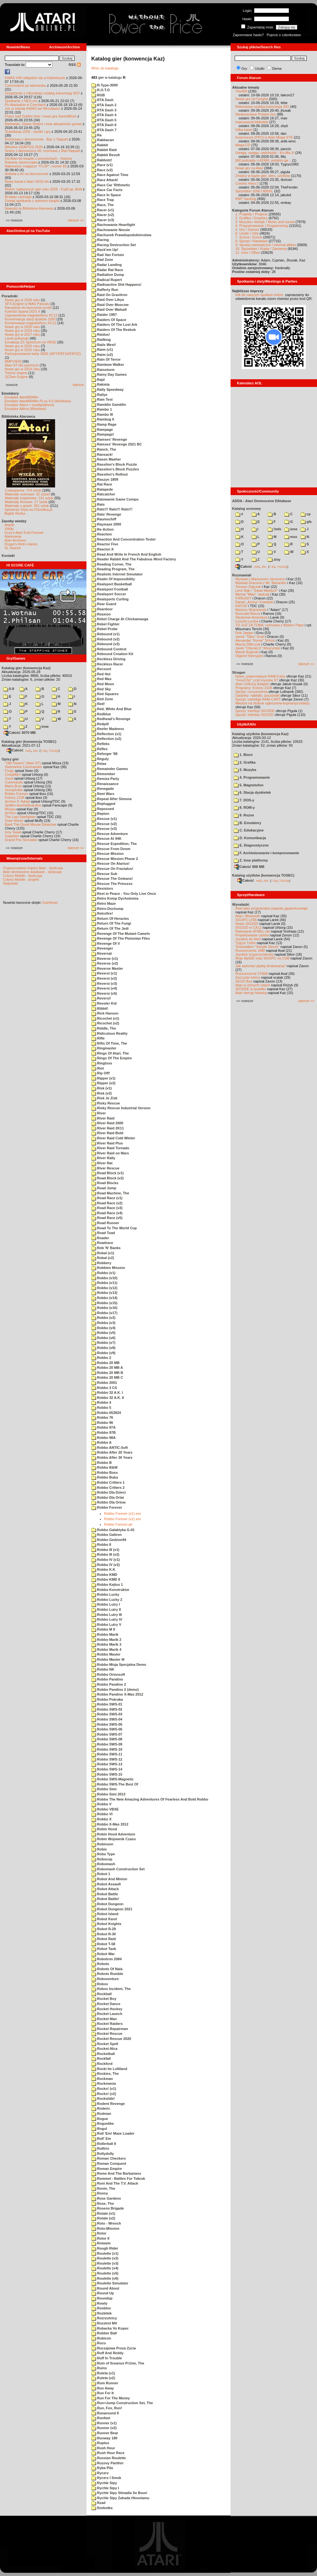  What do you see at coordinates (109, 305) in the screenshot?
I see `Raid Over Moscow` at bounding box center [109, 305].